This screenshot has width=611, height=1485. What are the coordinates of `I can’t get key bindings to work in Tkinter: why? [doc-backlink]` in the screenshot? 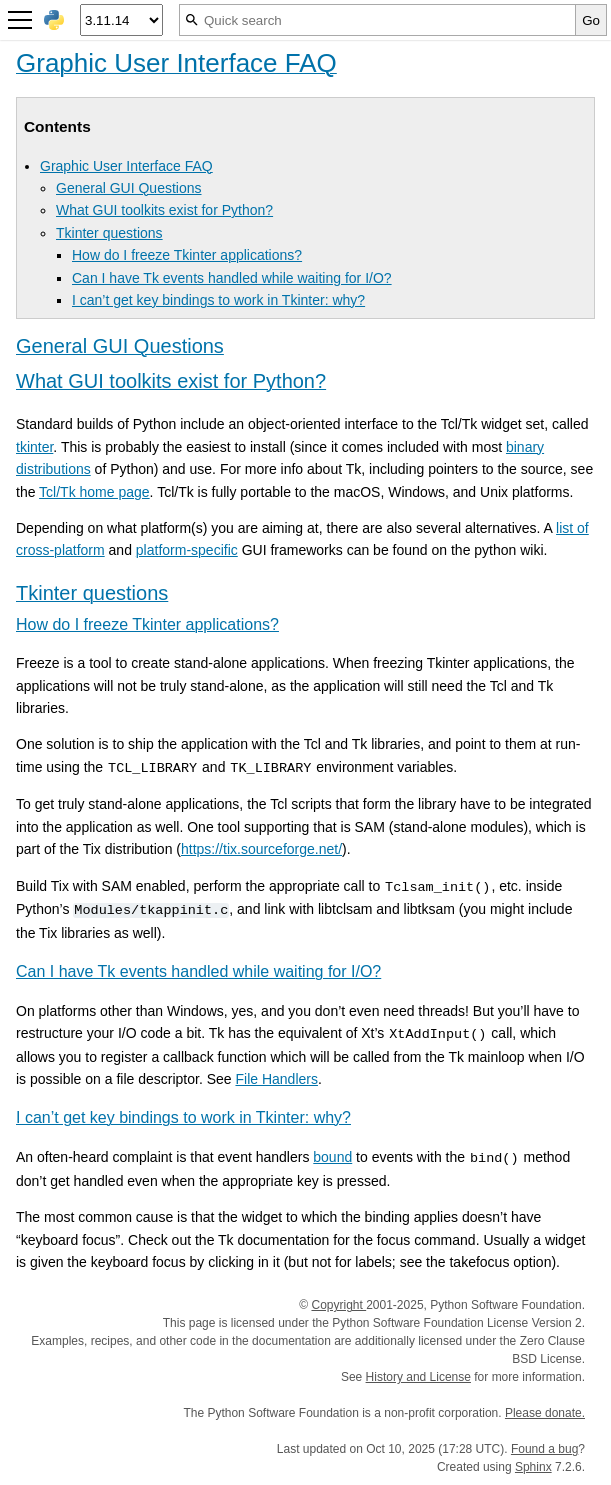 It's located at (183, 1117).